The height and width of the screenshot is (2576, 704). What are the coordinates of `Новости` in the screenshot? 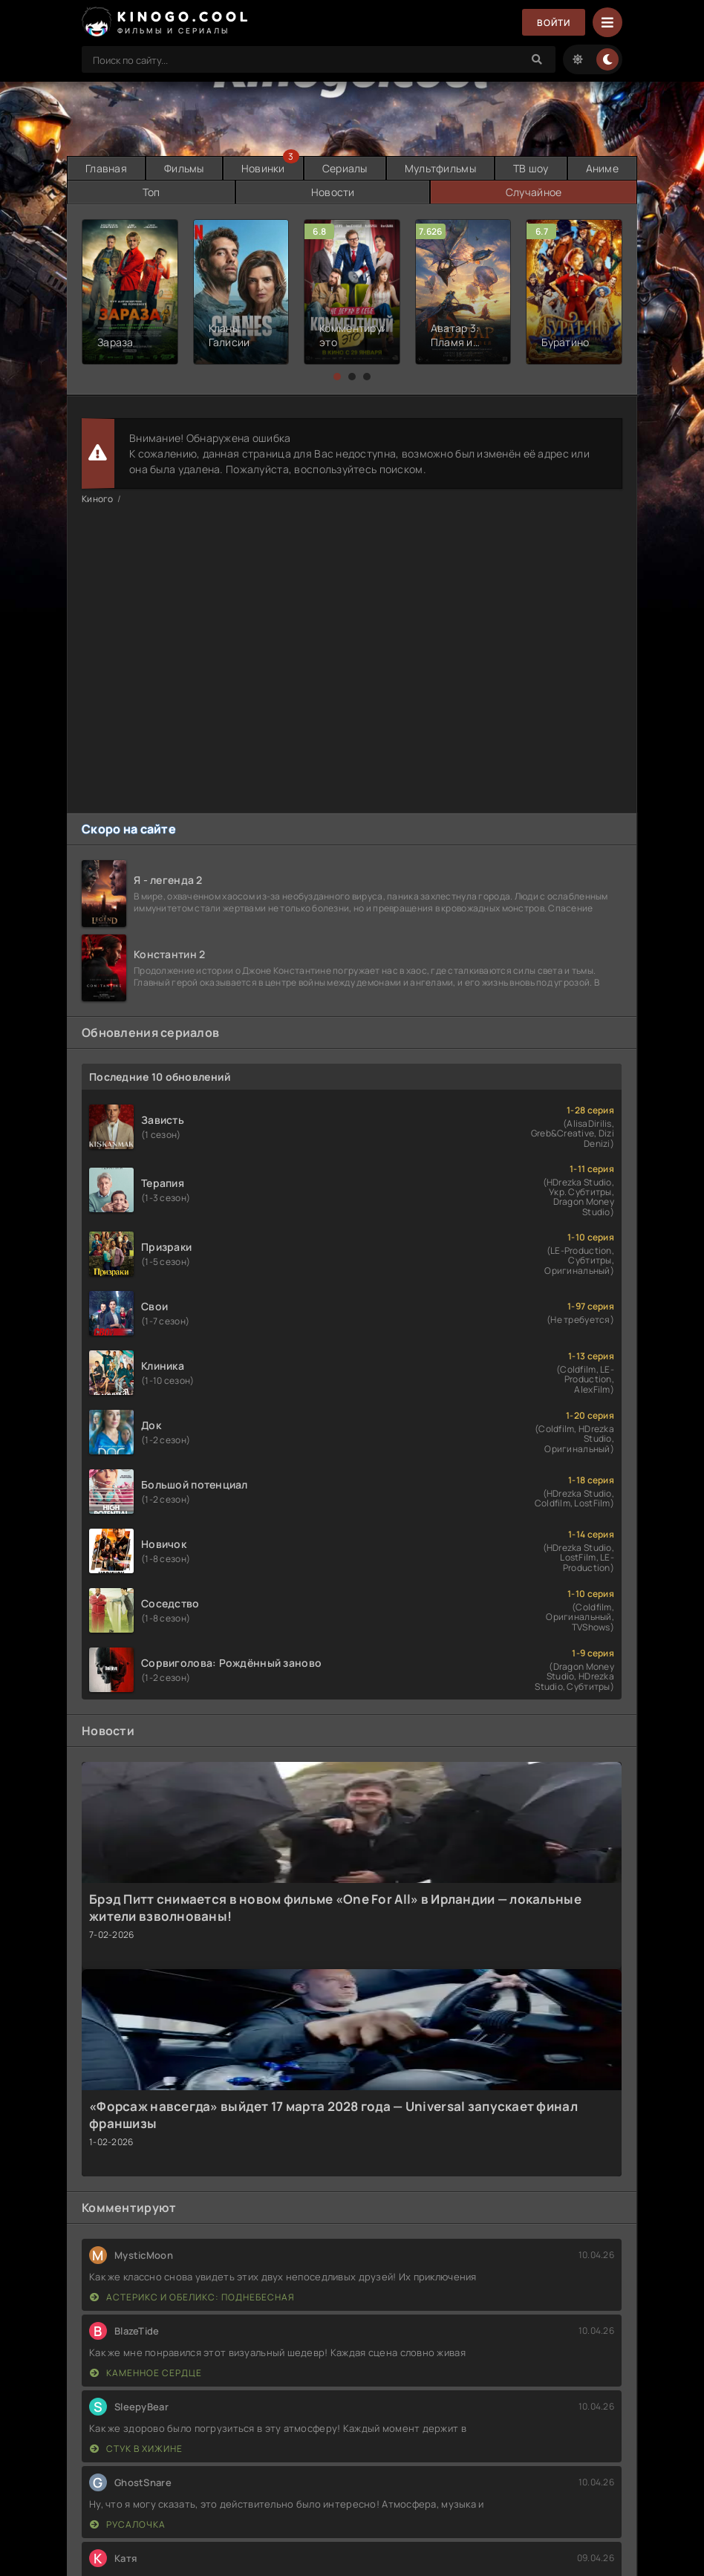 It's located at (333, 192).